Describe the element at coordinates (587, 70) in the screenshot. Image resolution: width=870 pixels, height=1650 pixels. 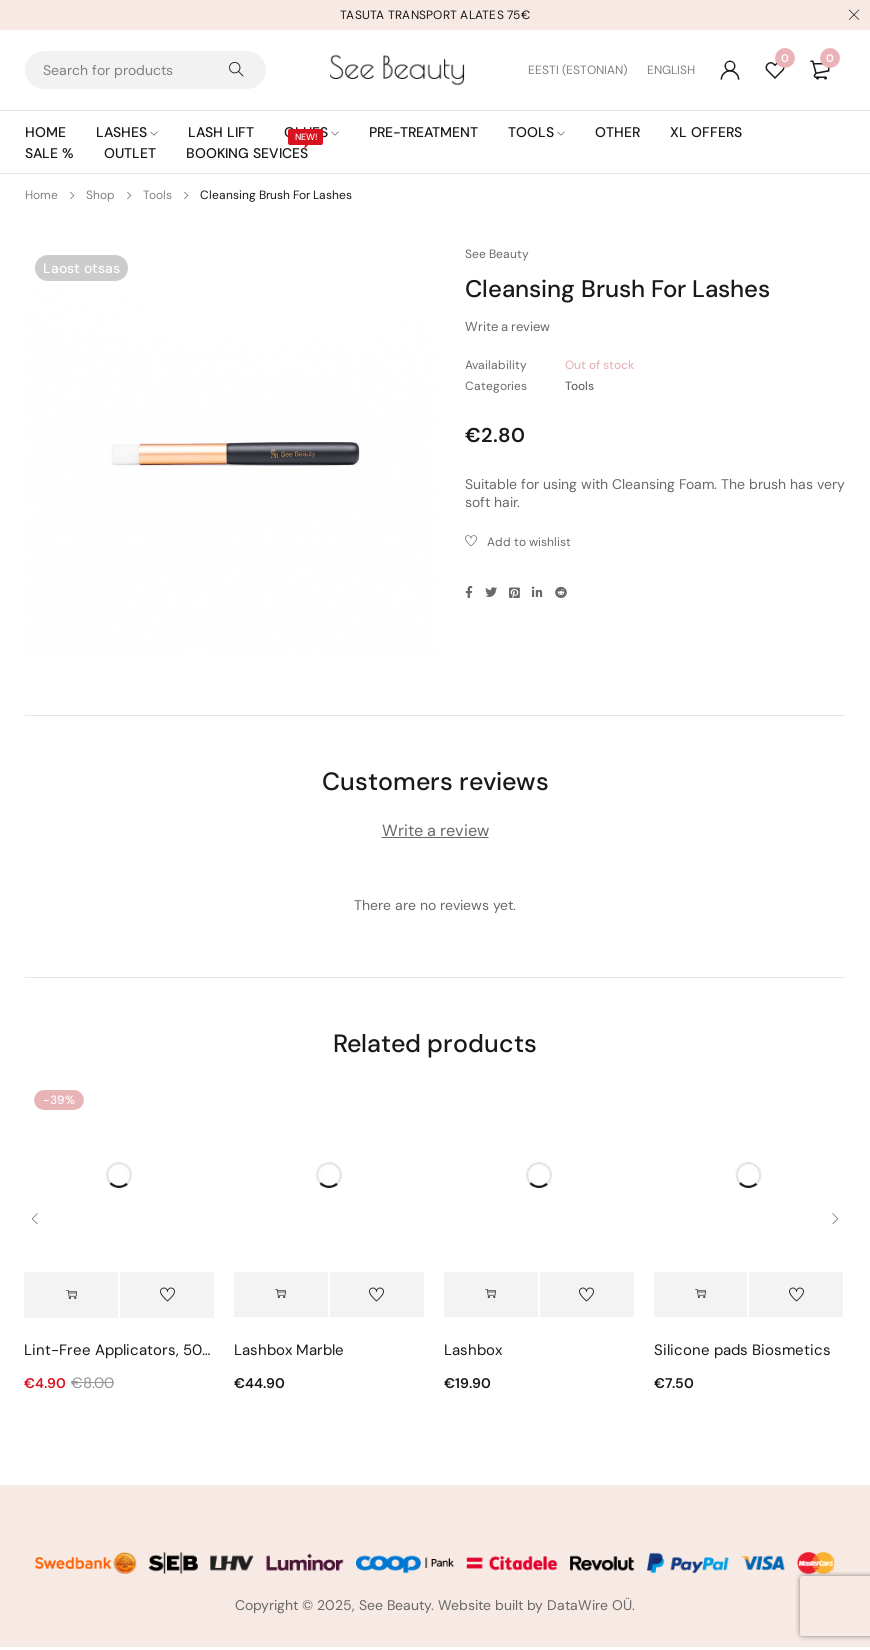
I see `[Switch to Estonian (Eesti)]` at that location.